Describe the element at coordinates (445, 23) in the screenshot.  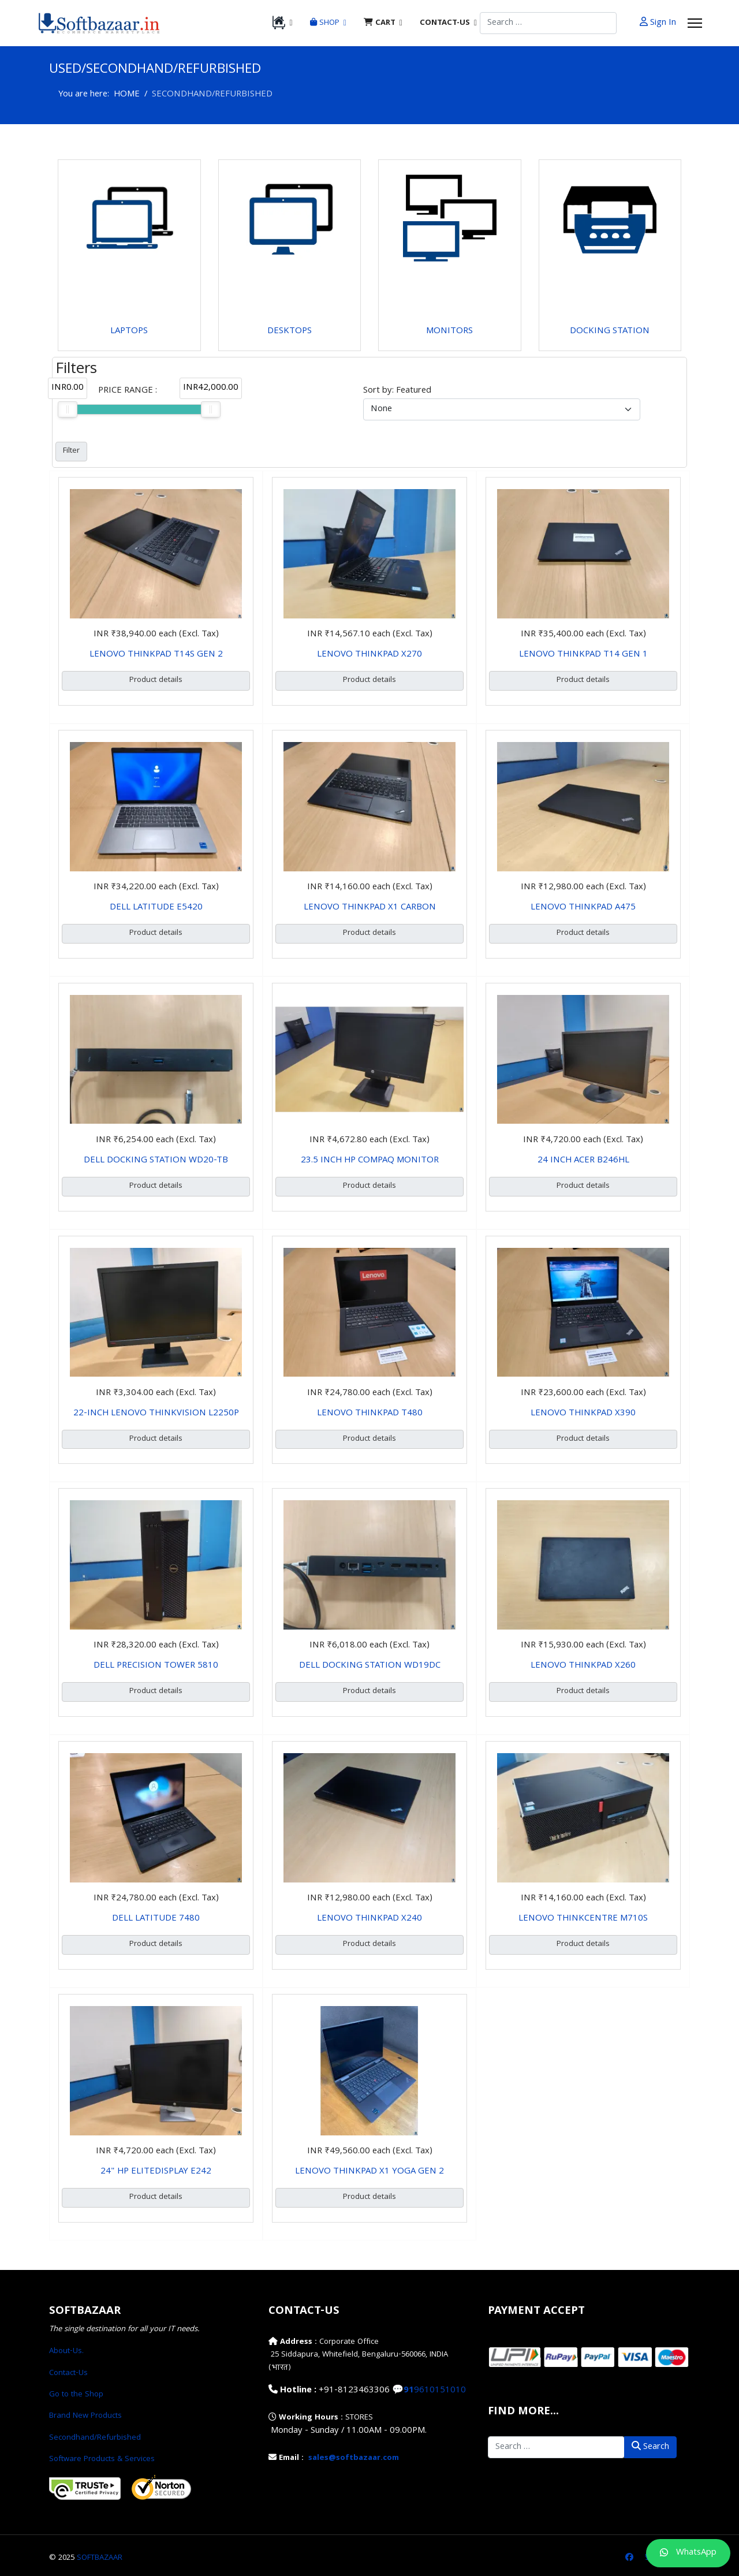
I see `CONTACT-US` at that location.